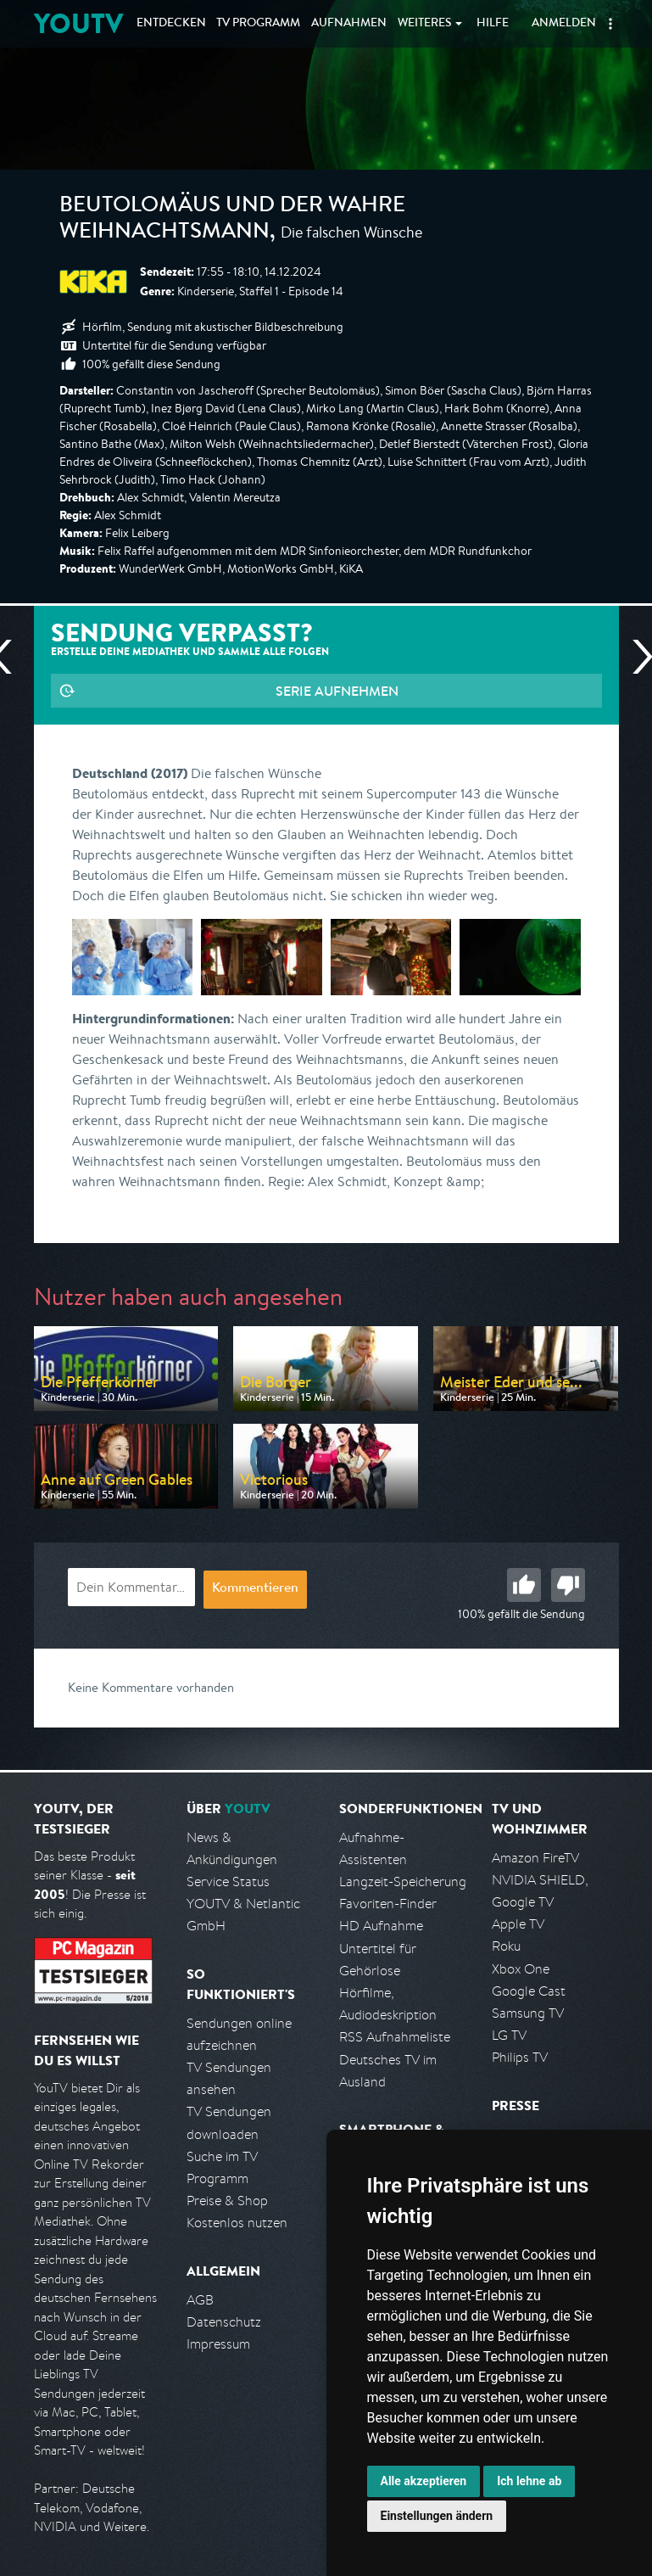 The width and height of the screenshot is (652, 2576). I want to click on Anmelden, so click(564, 24).